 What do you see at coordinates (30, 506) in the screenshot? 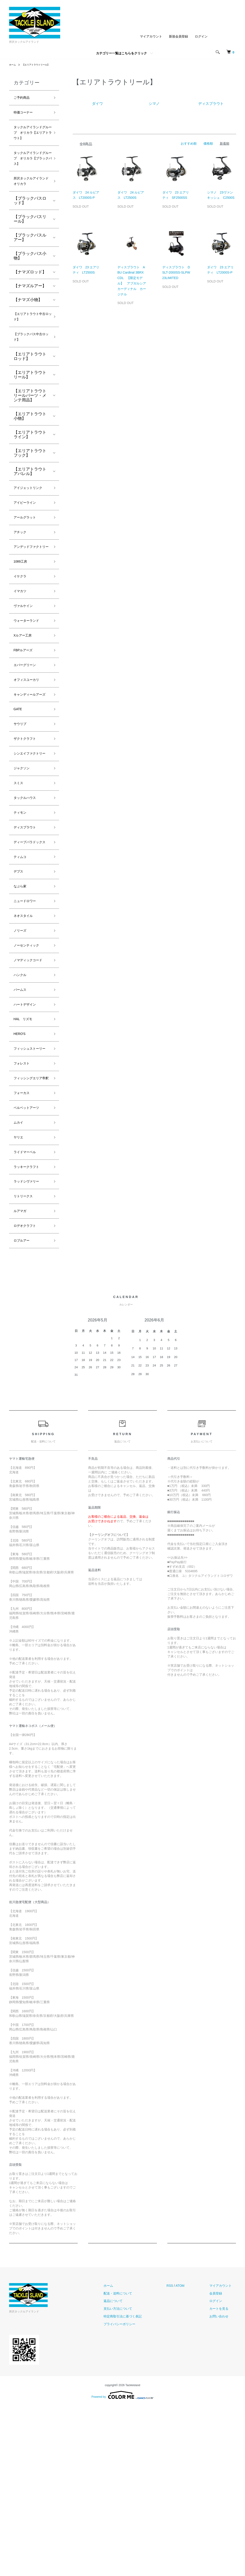
I see `【エリアトラウトアパレル】` at bounding box center [30, 506].